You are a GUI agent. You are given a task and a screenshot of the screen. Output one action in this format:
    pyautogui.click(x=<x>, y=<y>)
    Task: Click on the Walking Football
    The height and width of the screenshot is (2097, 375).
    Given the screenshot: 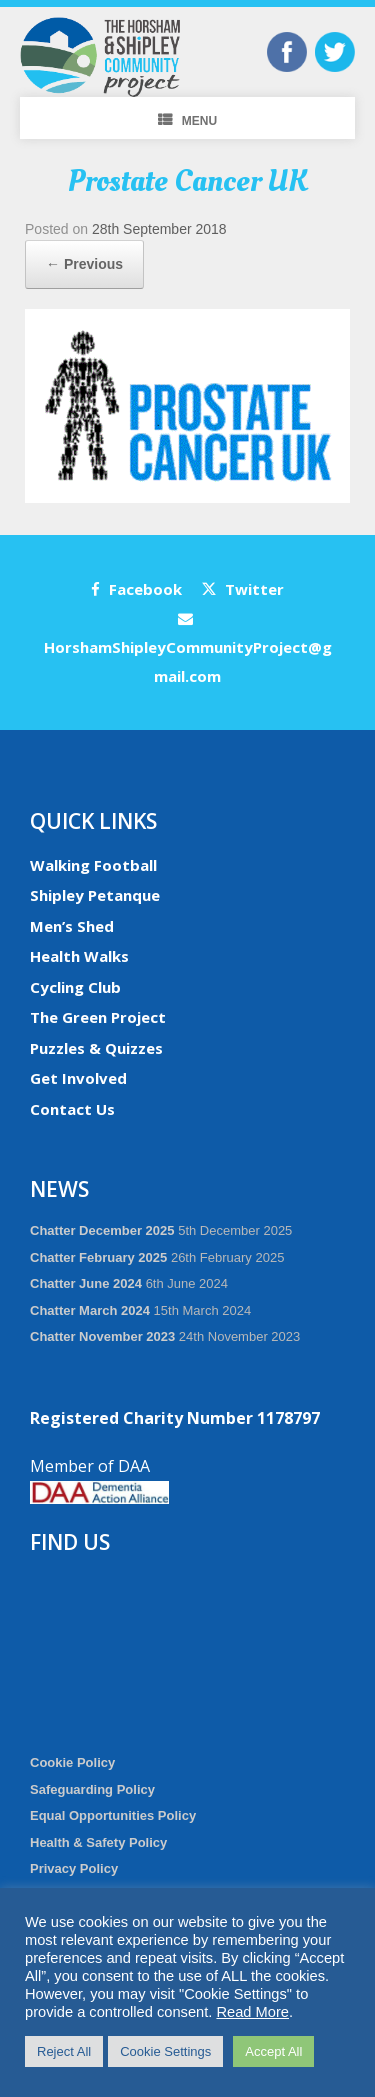 What is the action you would take?
    pyautogui.click(x=93, y=865)
    